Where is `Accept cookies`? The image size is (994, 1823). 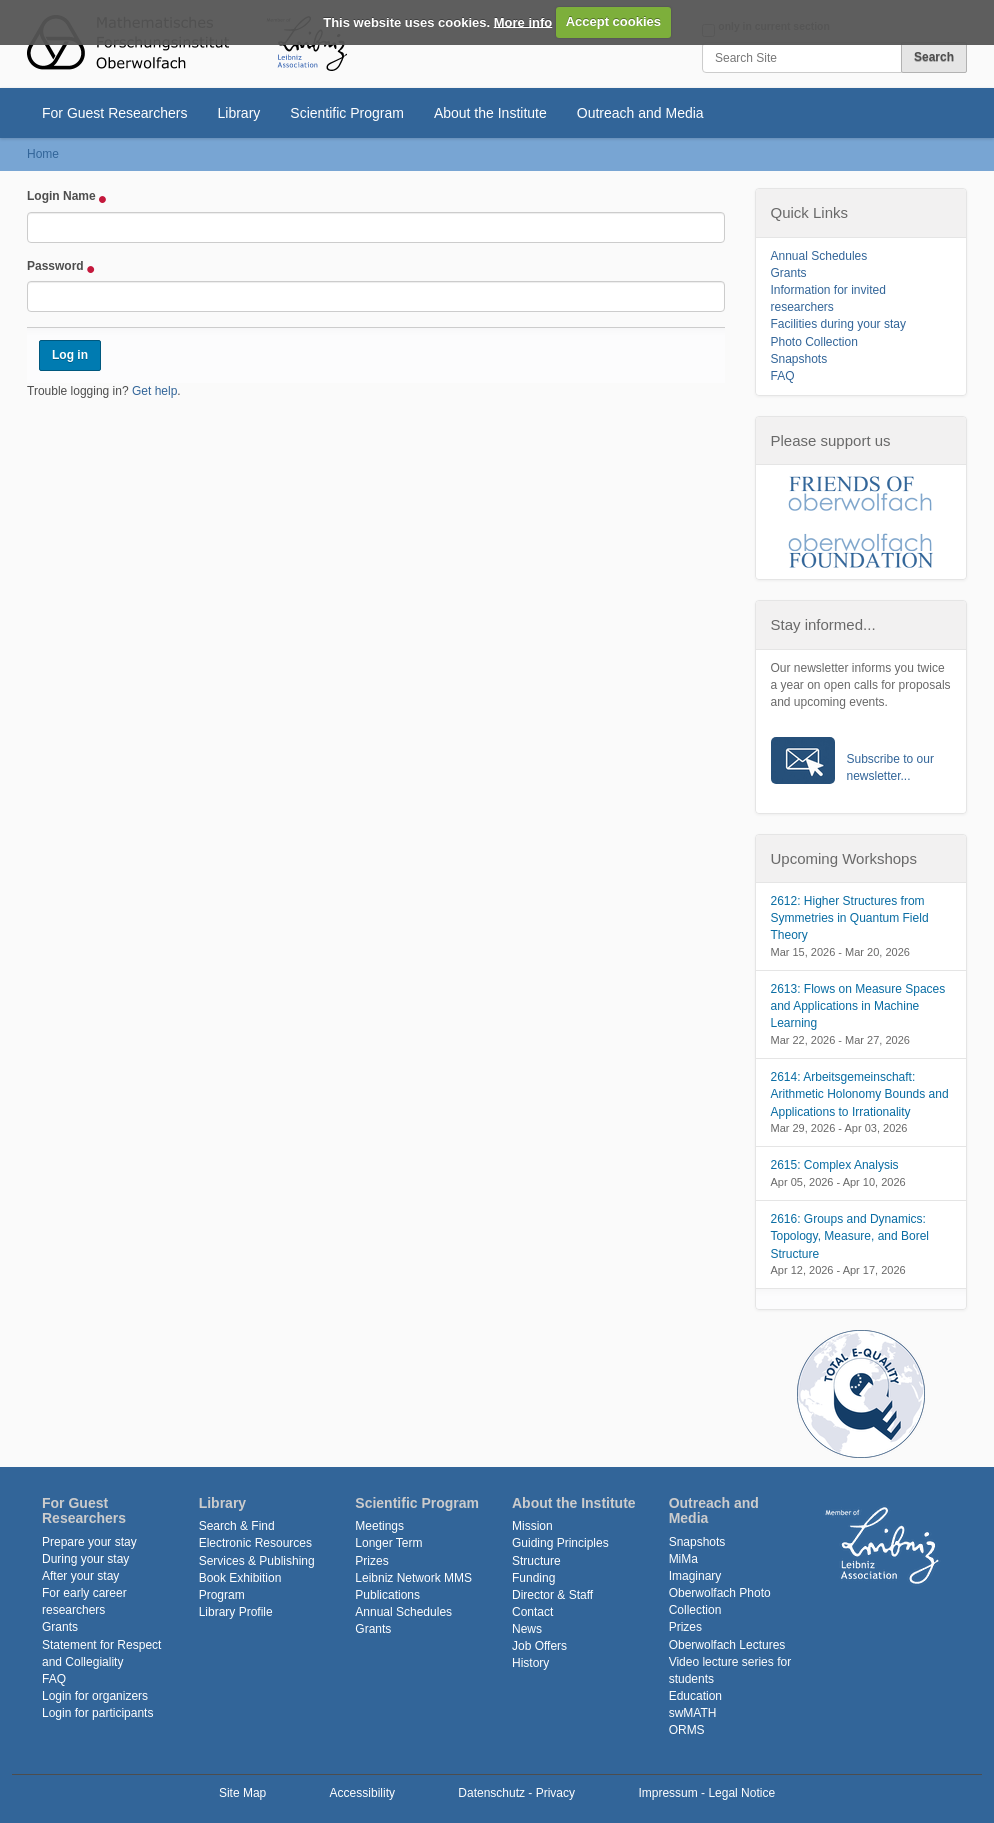
Accept cookies is located at coordinates (613, 21).